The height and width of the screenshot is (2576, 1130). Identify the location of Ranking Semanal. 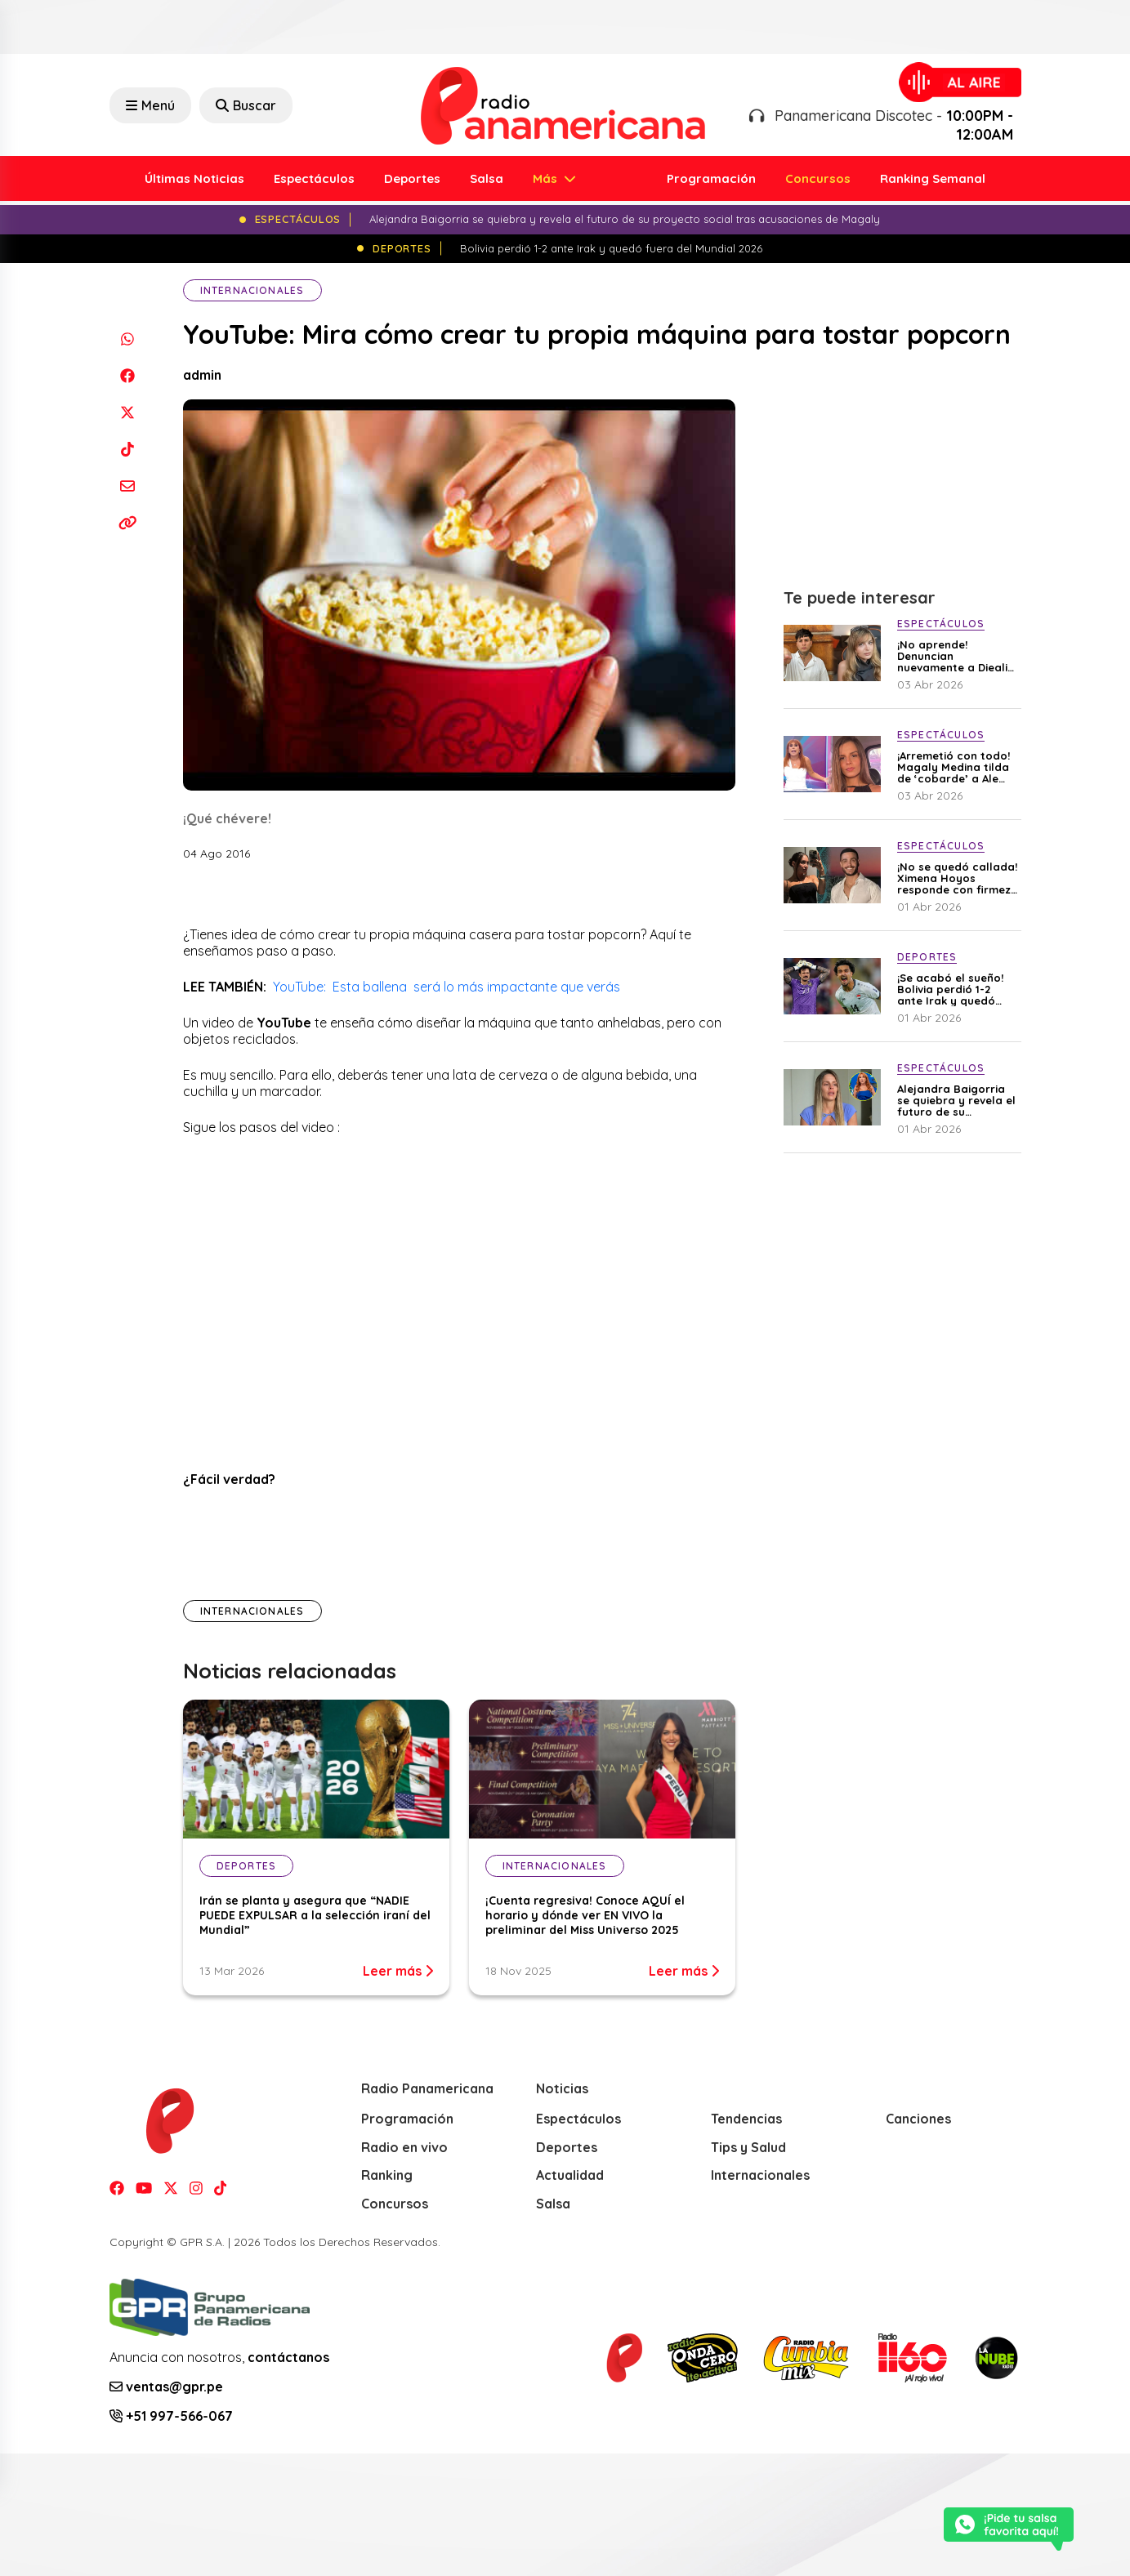
(932, 178).